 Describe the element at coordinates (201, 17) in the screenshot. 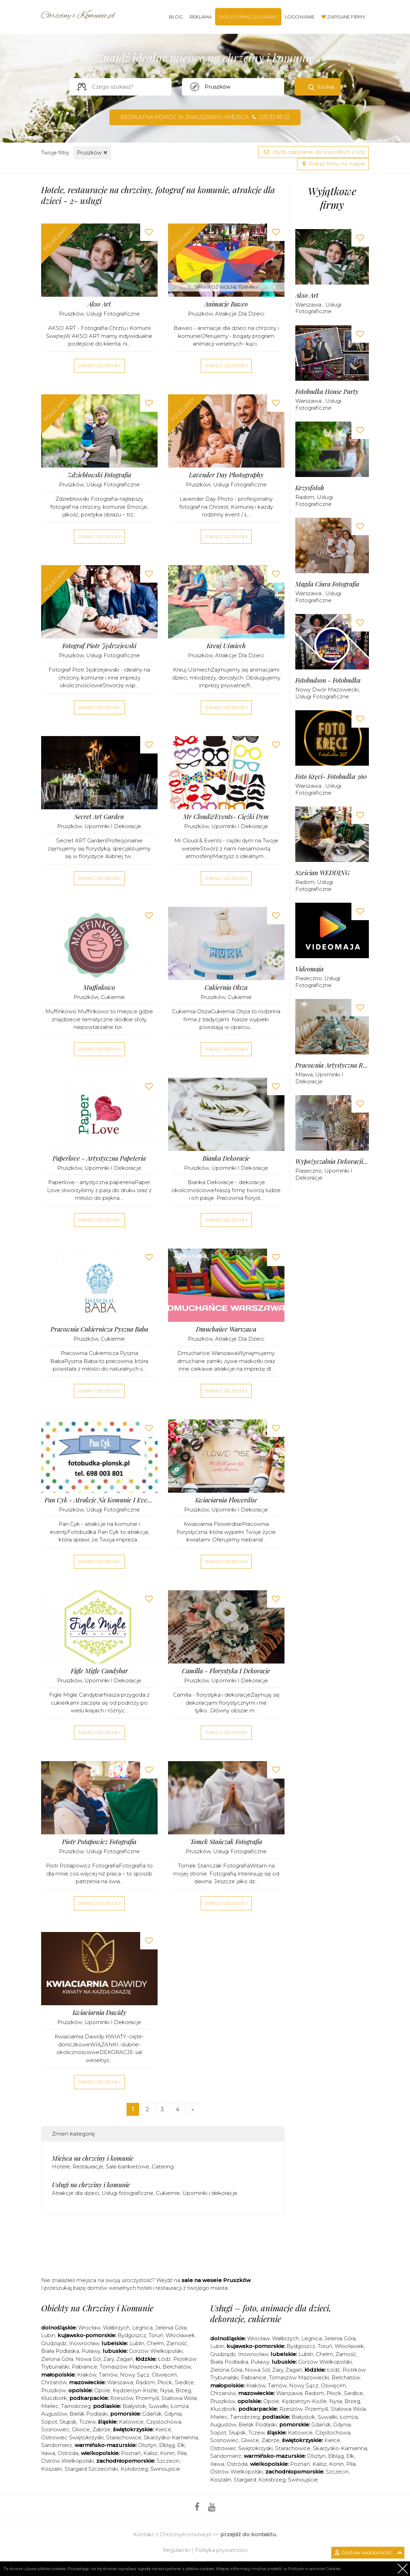

I see `Reklama` at that location.